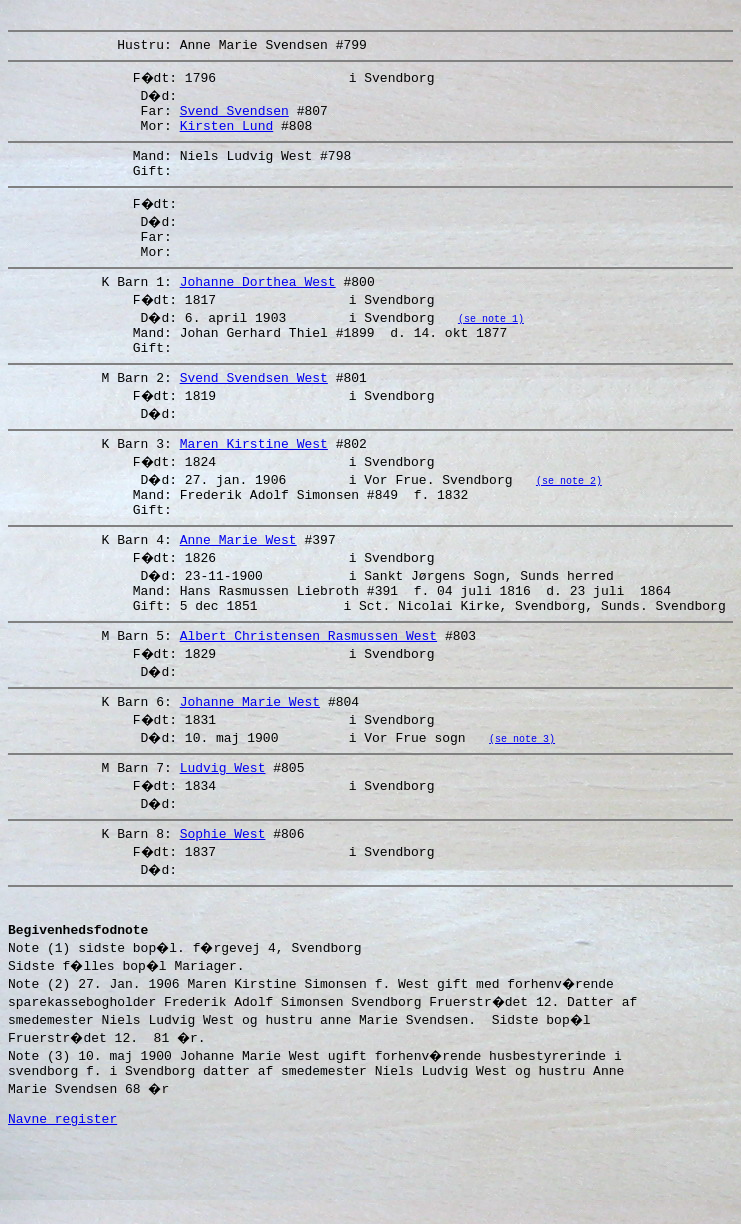  Describe the element at coordinates (223, 830) in the screenshot. I see `Ludvig West` at that location.